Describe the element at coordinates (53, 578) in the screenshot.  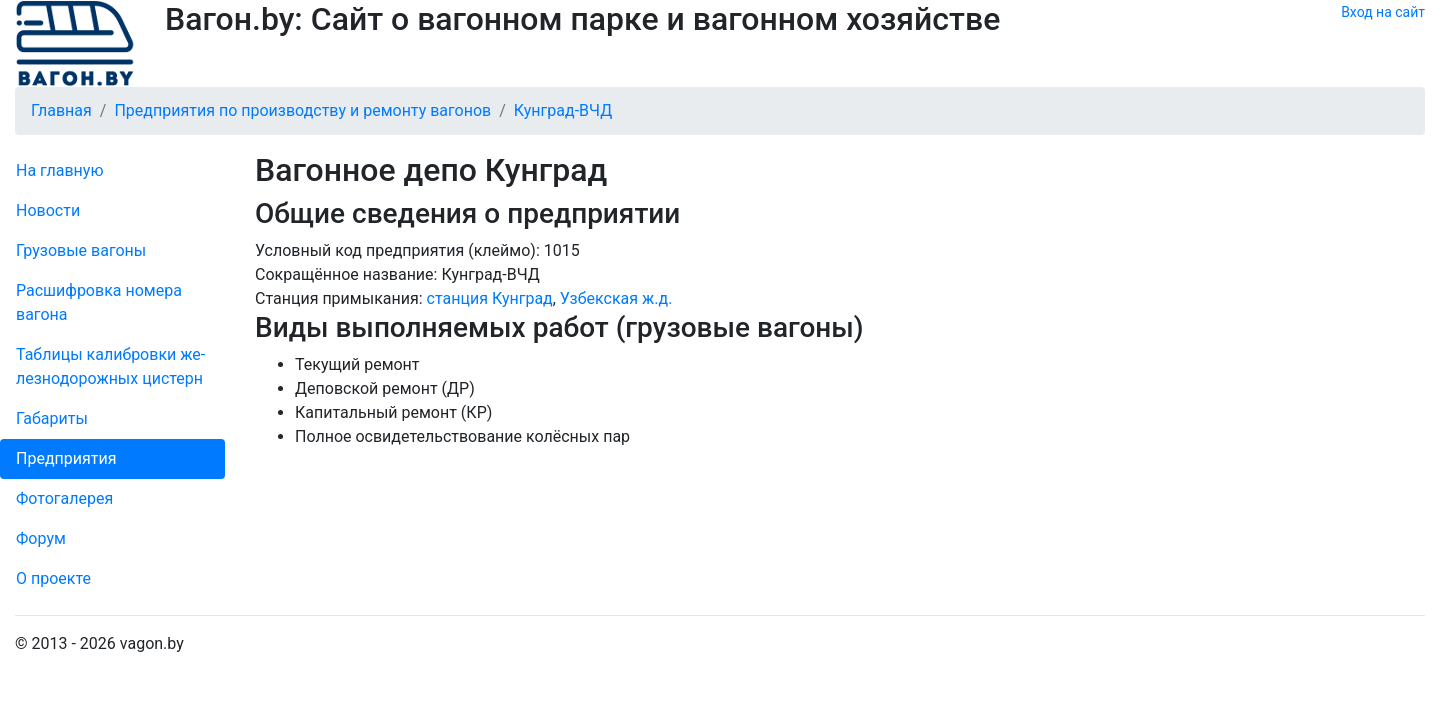
I see `О проекте` at that location.